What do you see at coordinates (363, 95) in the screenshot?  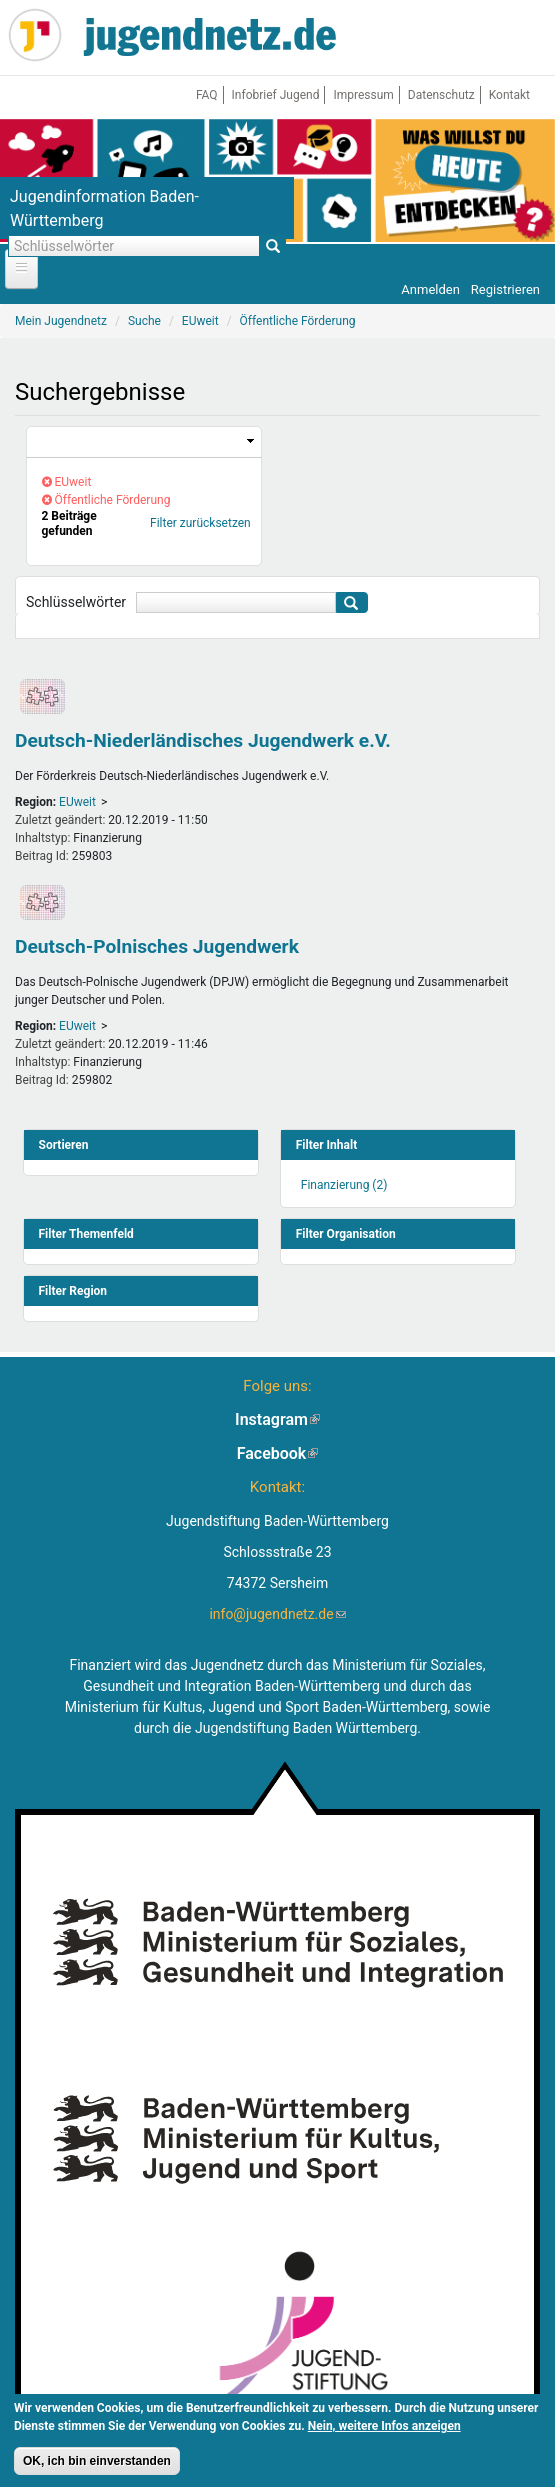 I see `Impressum` at bounding box center [363, 95].